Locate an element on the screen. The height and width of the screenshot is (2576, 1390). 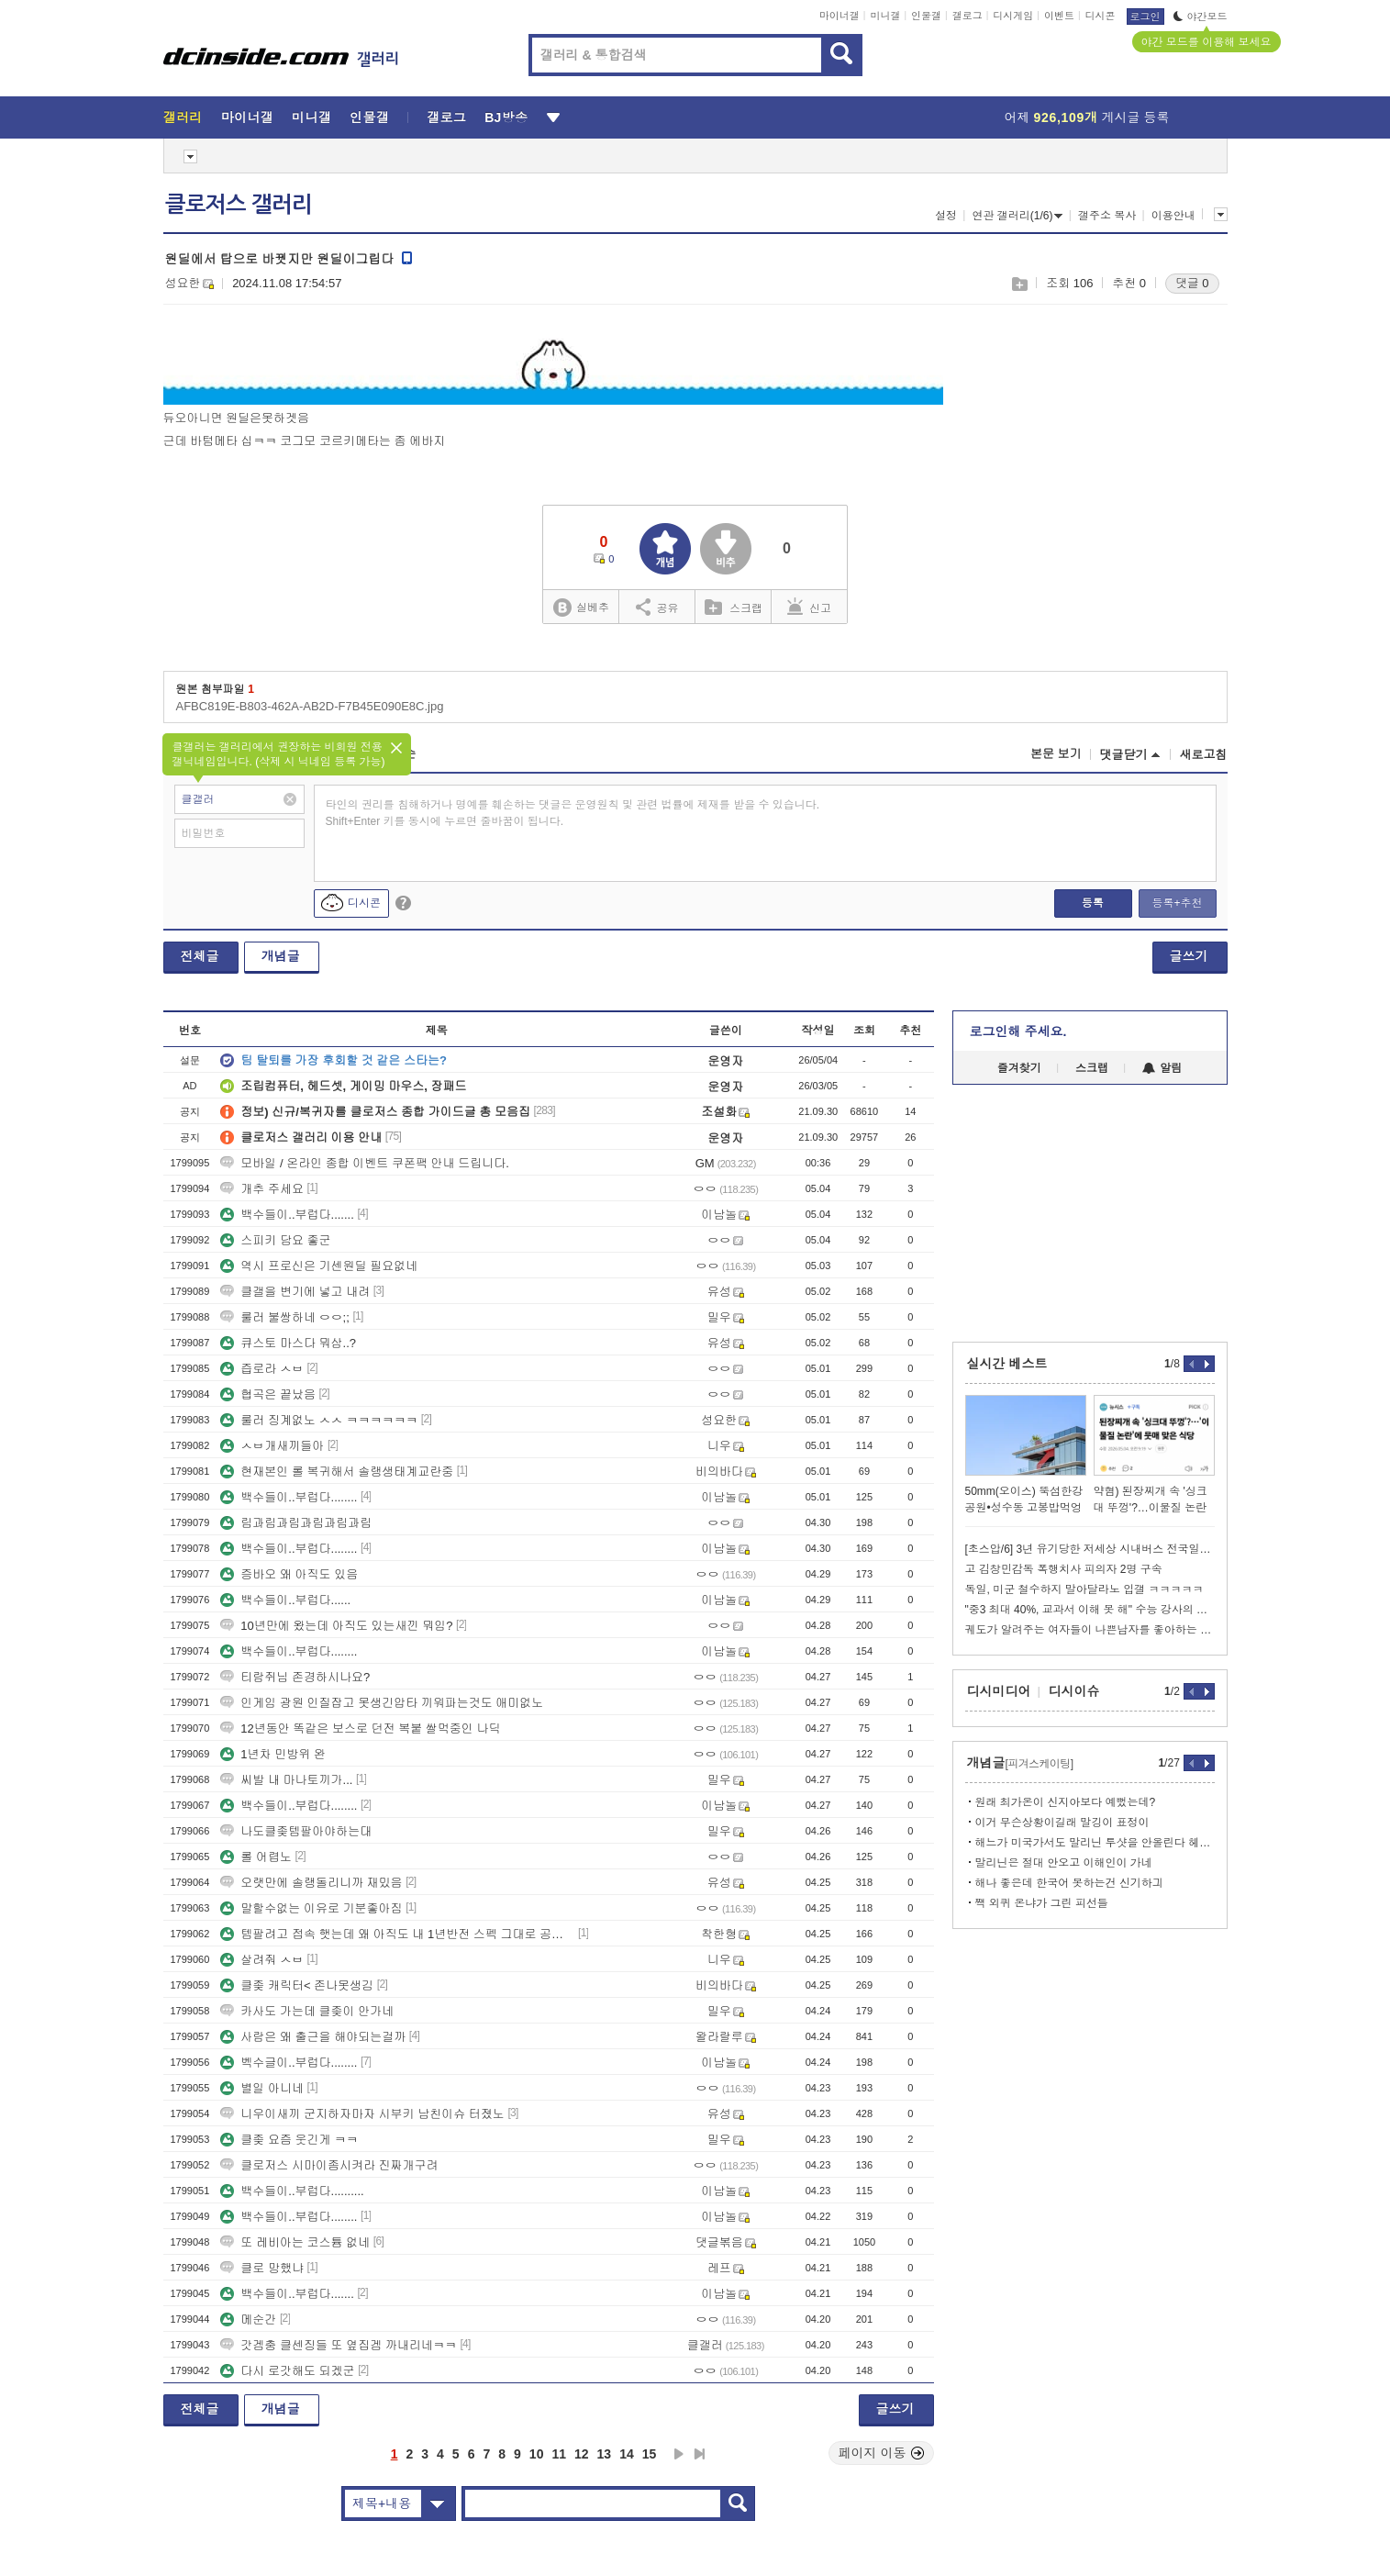
살려줘 ㅅㅂ is located at coordinates (262, 1960).